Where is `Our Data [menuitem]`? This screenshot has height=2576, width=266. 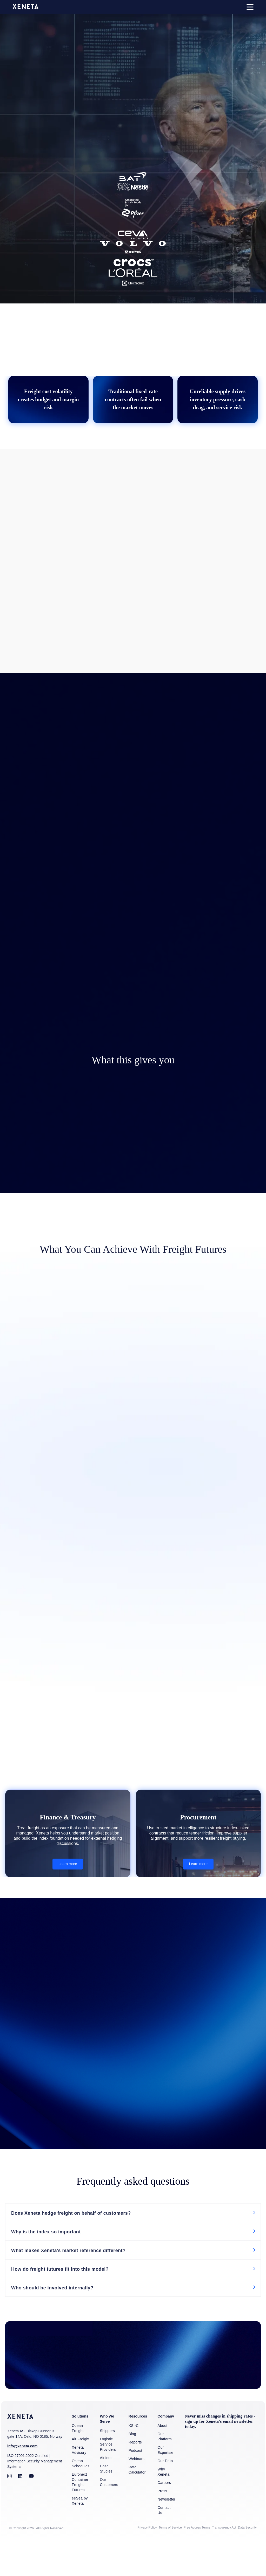
Our Data [menuitem] is located at coordinates (165, 2495).